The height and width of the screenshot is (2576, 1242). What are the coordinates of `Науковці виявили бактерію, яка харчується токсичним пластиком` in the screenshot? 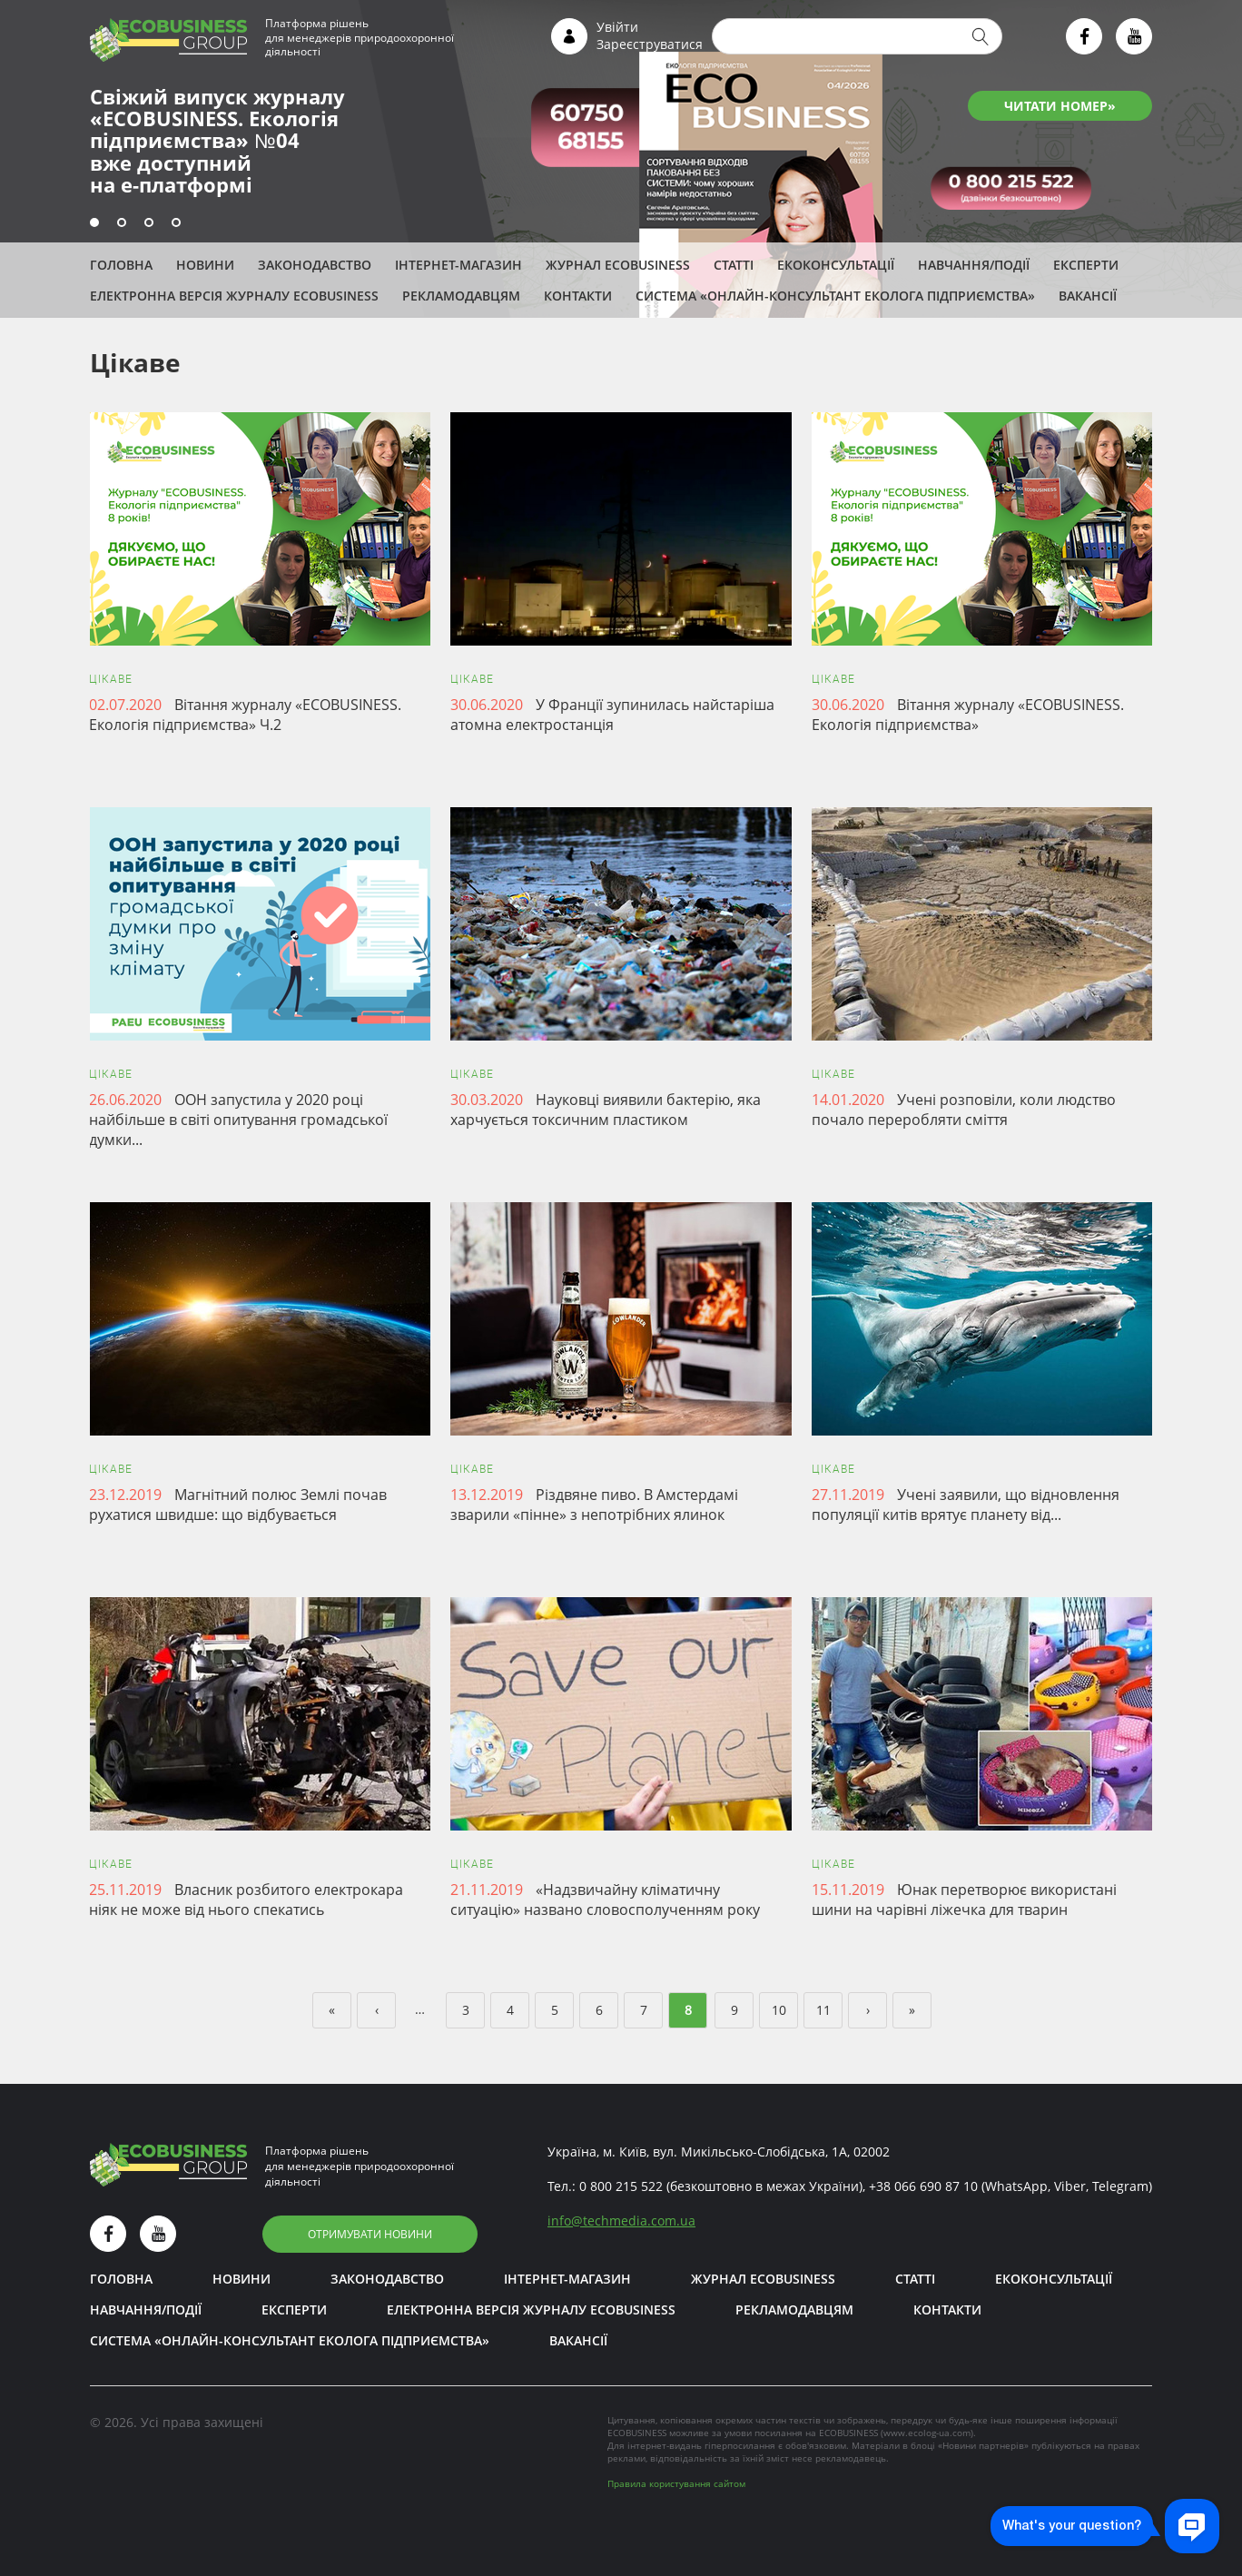 It's located at (605, 1110).